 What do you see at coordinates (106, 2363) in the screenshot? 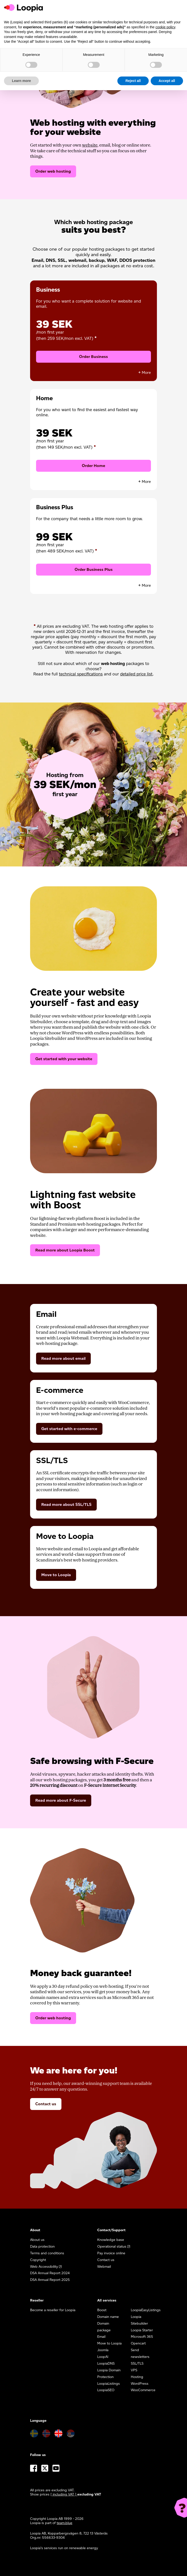
I see `LoopiaDNS` at bounding box center [106, 2363].